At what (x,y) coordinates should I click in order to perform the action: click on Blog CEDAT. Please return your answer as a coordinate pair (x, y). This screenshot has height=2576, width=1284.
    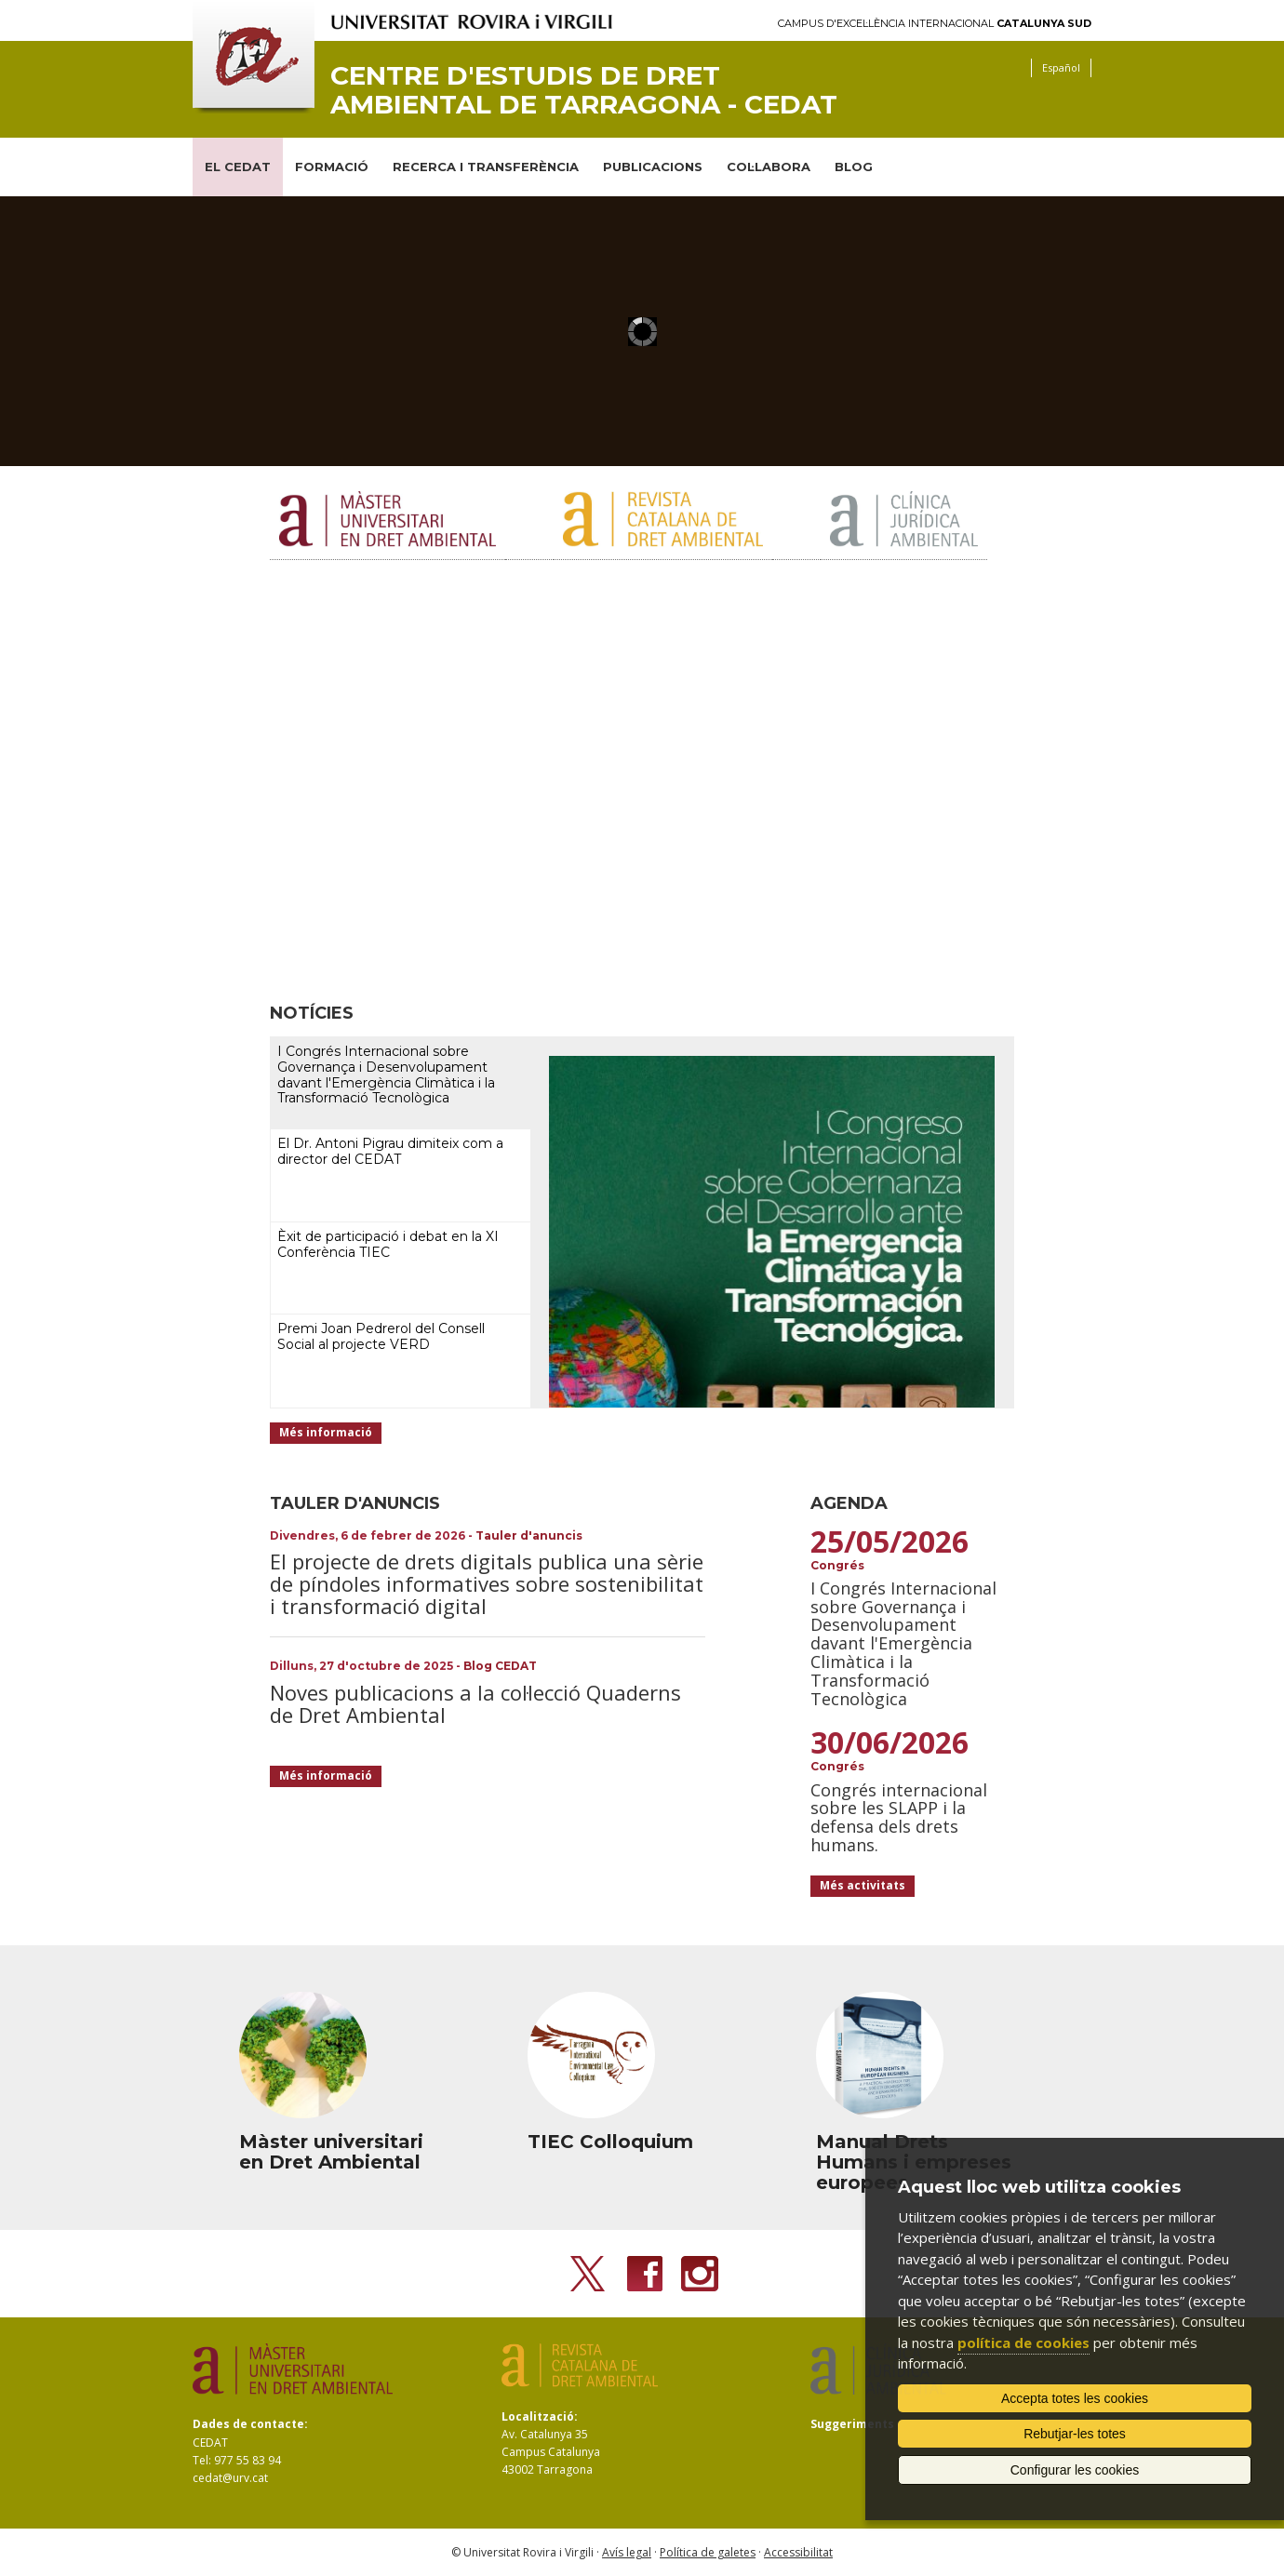
    Looking at the image, I should click on (500, 1666).